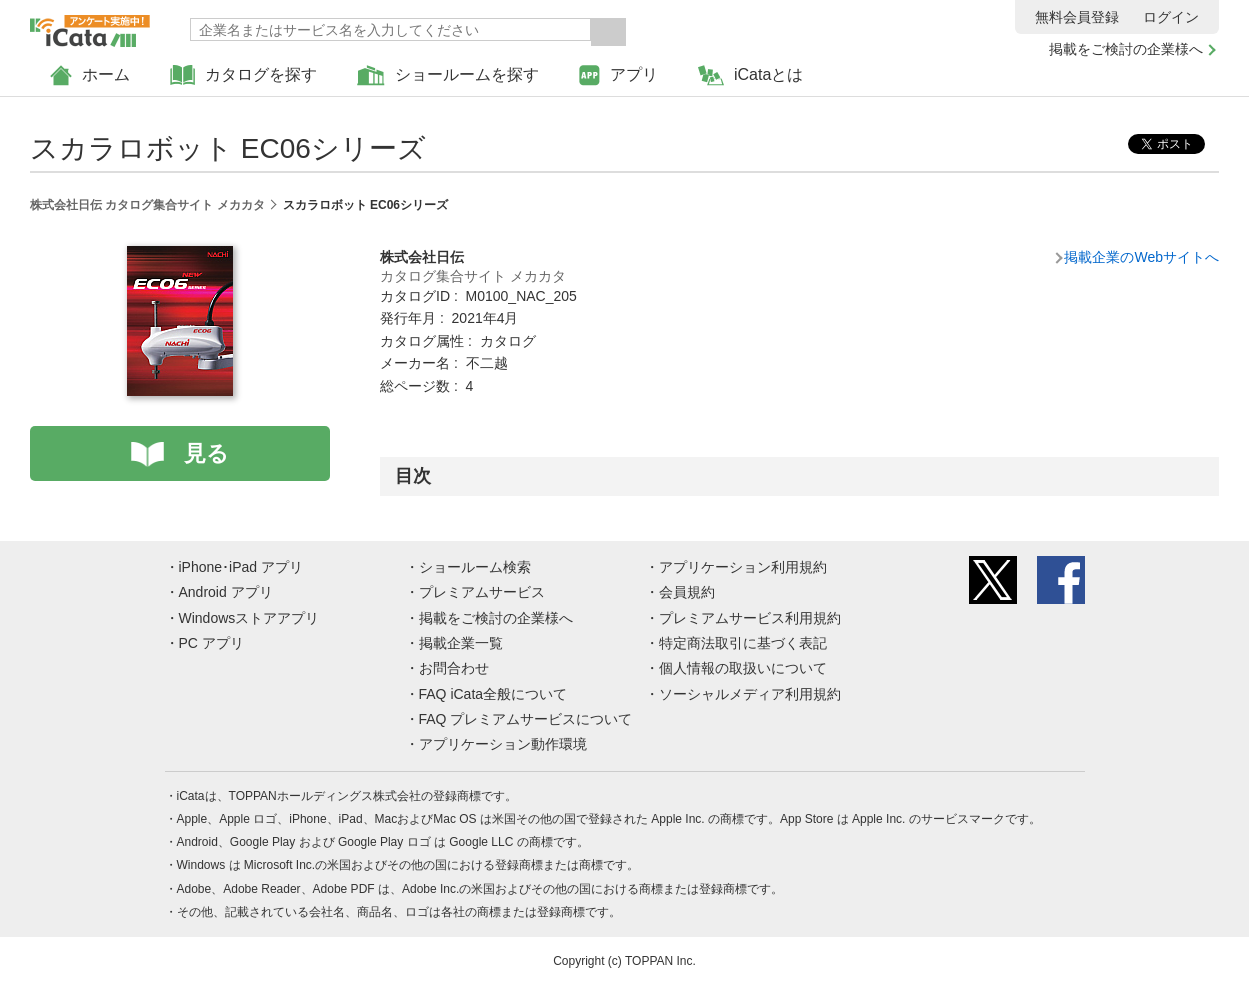  Describe the element at coordinates (526, 719) in the screenshot. I see `FAQ プレミアムサービスについて` at that location.